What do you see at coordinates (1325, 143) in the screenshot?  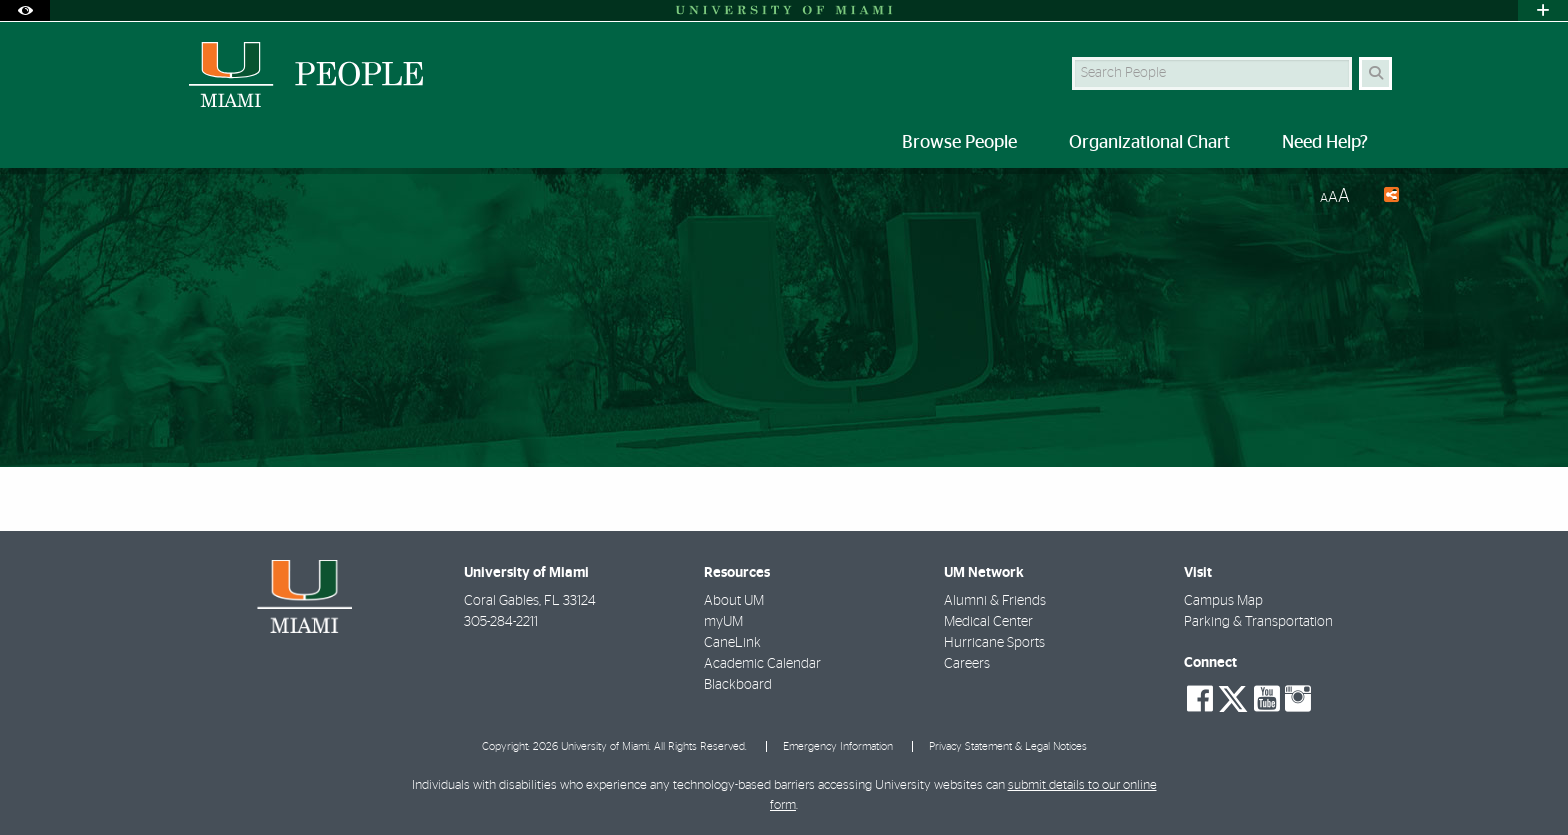 I see `Need Help? [menuitem]` at bounding box center [1325, 143].